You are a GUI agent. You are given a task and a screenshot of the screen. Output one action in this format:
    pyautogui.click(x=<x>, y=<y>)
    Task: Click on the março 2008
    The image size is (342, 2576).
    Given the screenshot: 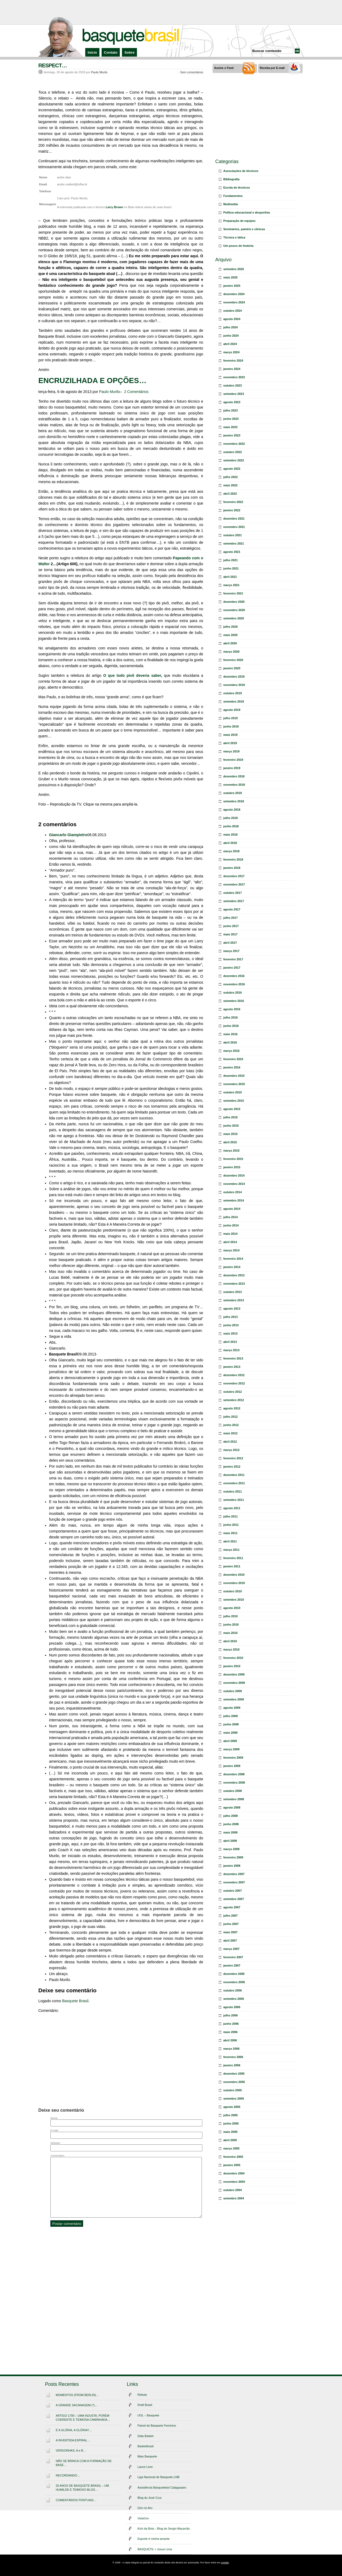 What is the action you would take?
    pyautogui.click(x=231, y=1849)
    